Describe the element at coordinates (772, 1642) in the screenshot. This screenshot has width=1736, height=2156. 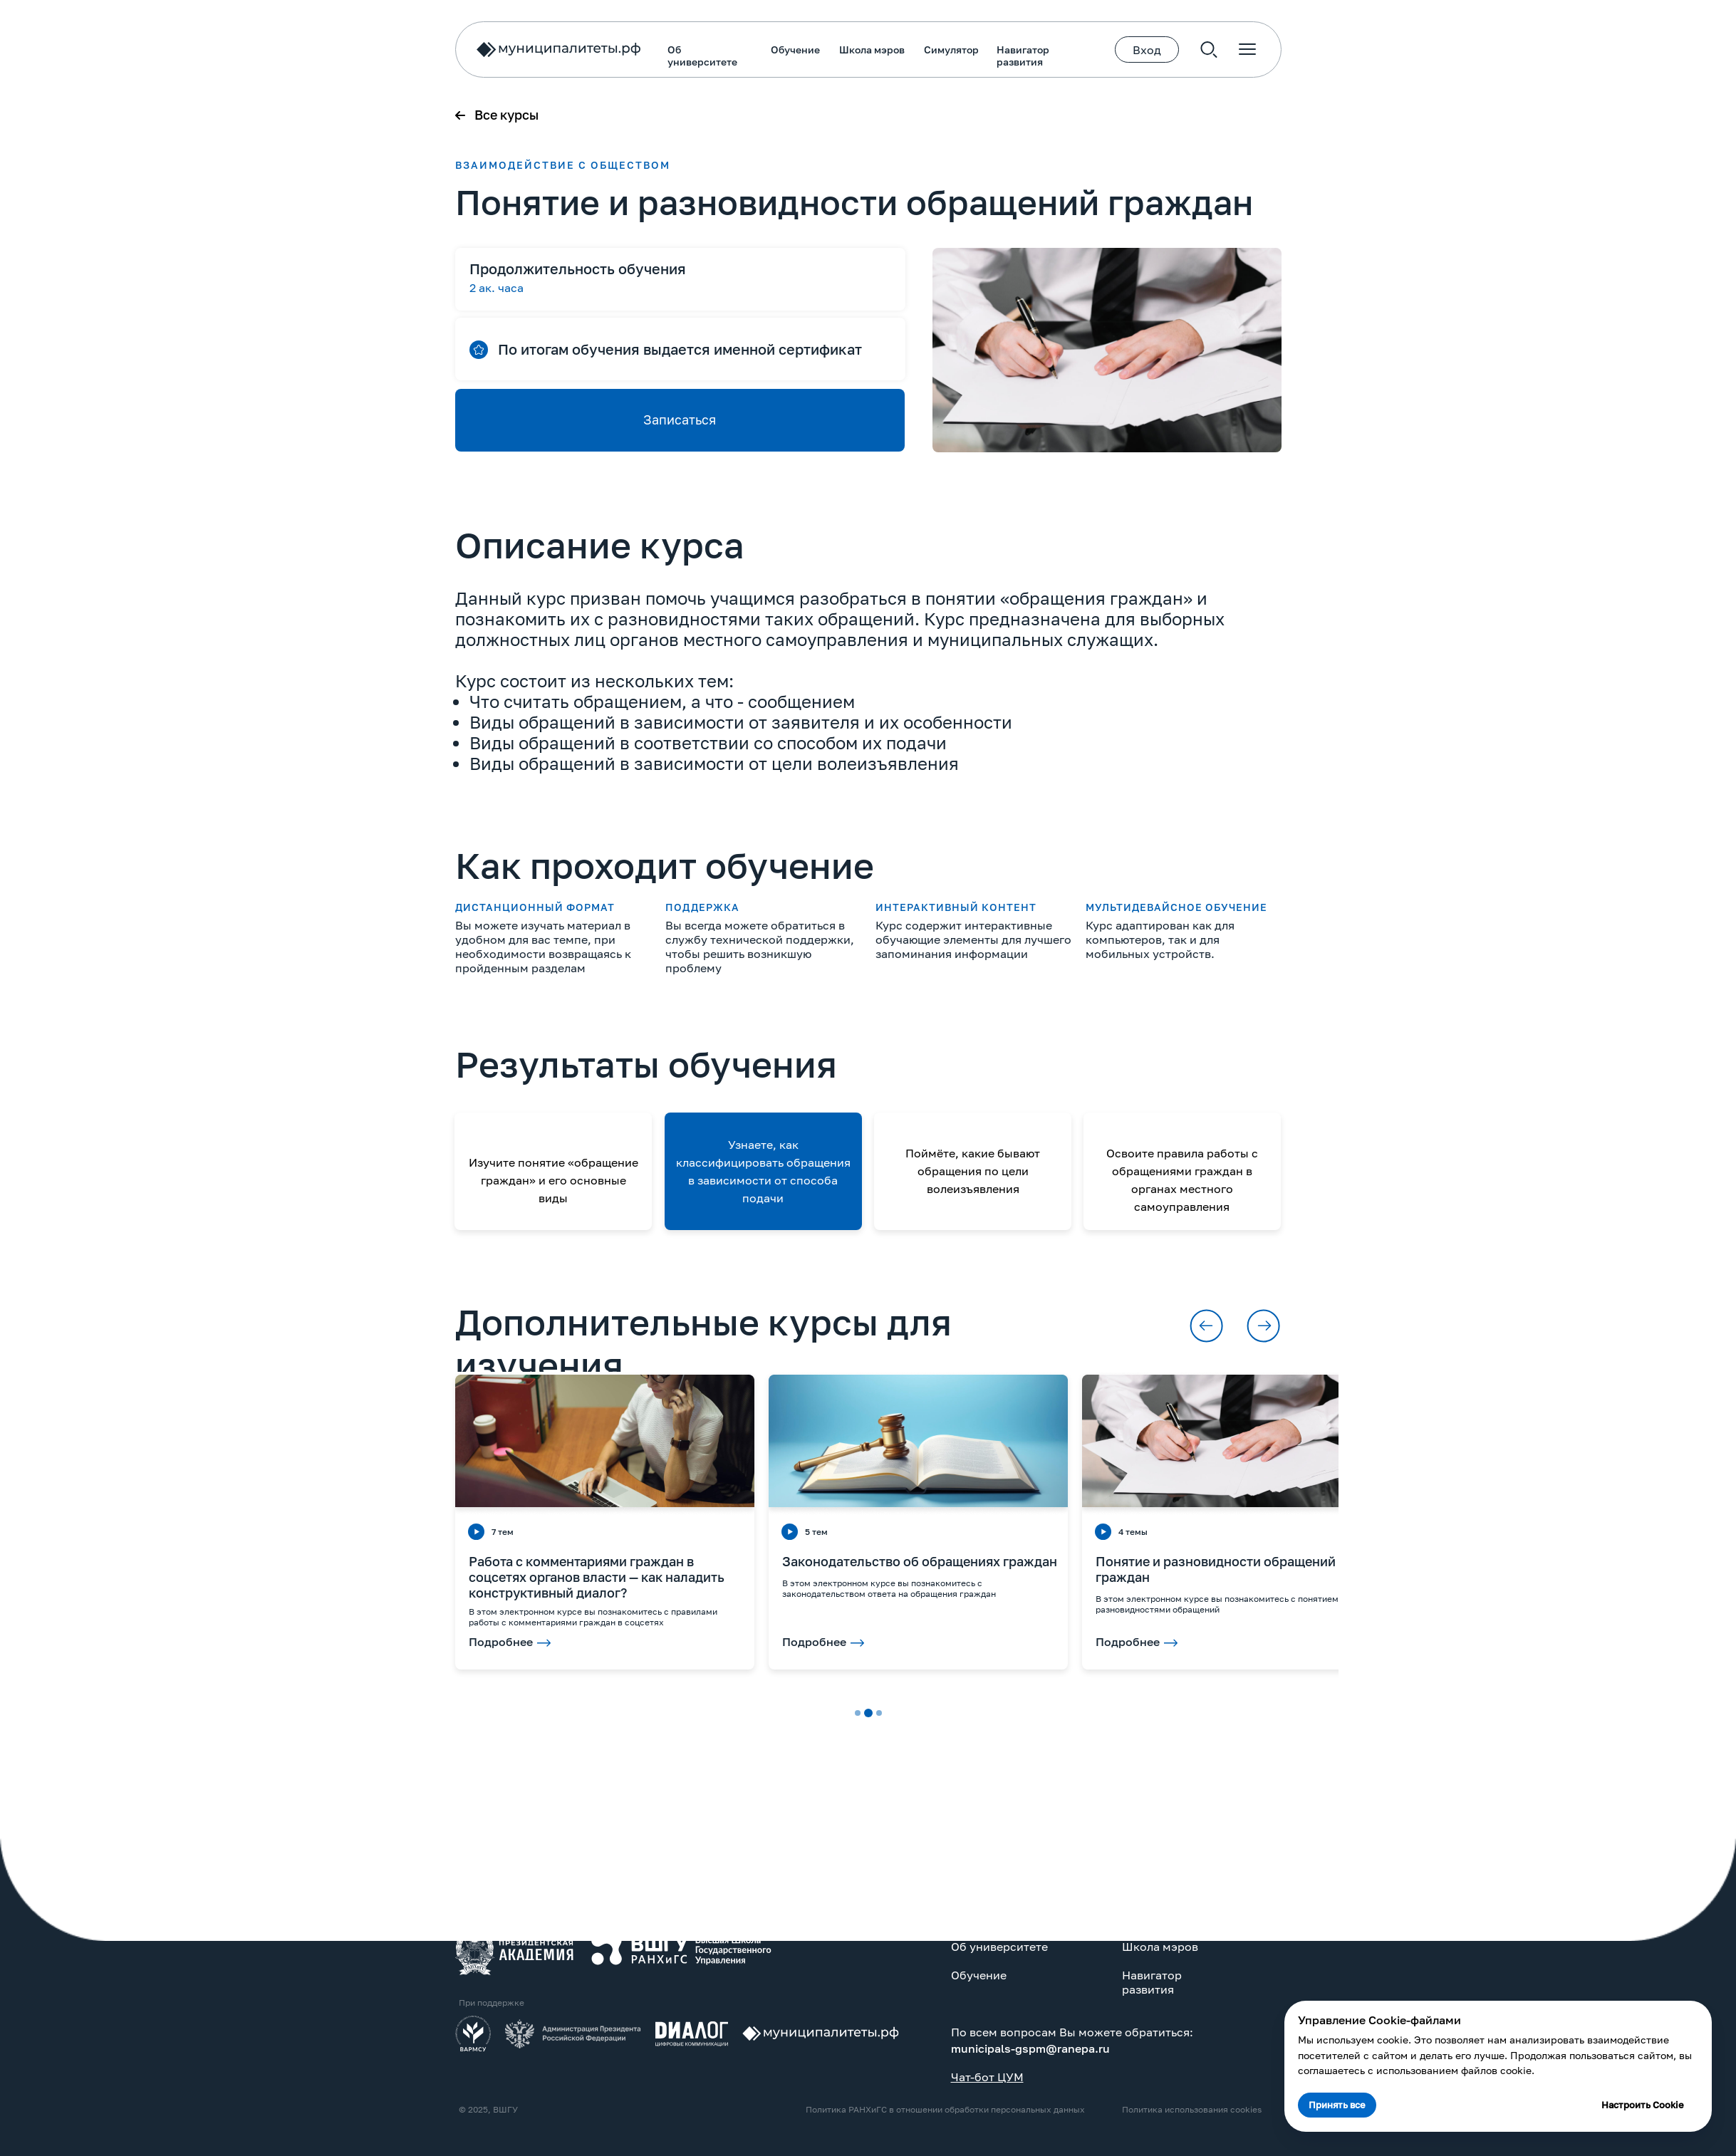
I see `Подробнее` at that location.